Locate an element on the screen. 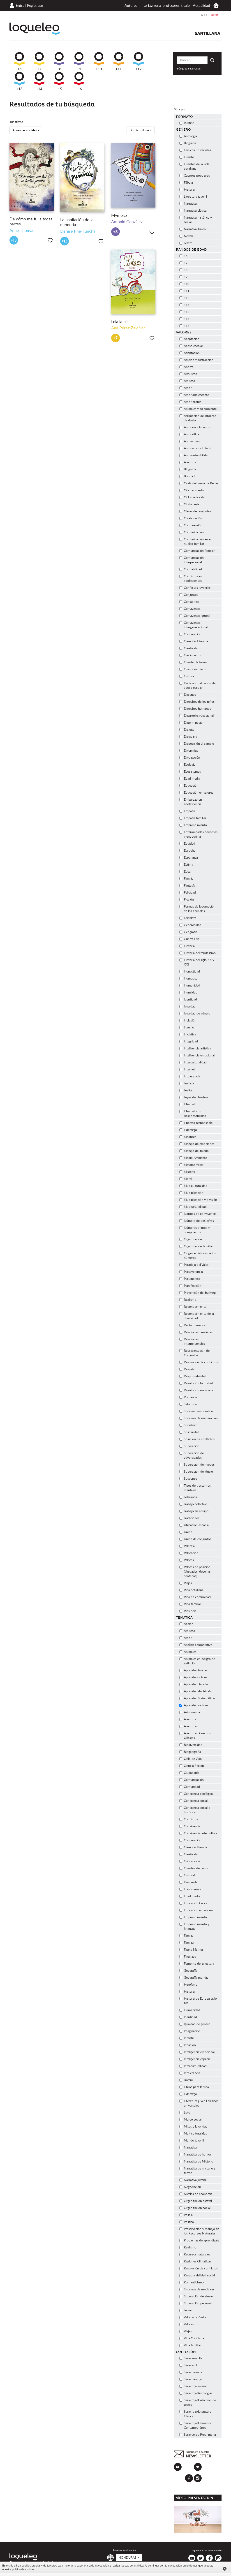 The width and height of the screenshot is (231, 2576). Emprendimiento y finanzas is located at coordinates (194, 1926).